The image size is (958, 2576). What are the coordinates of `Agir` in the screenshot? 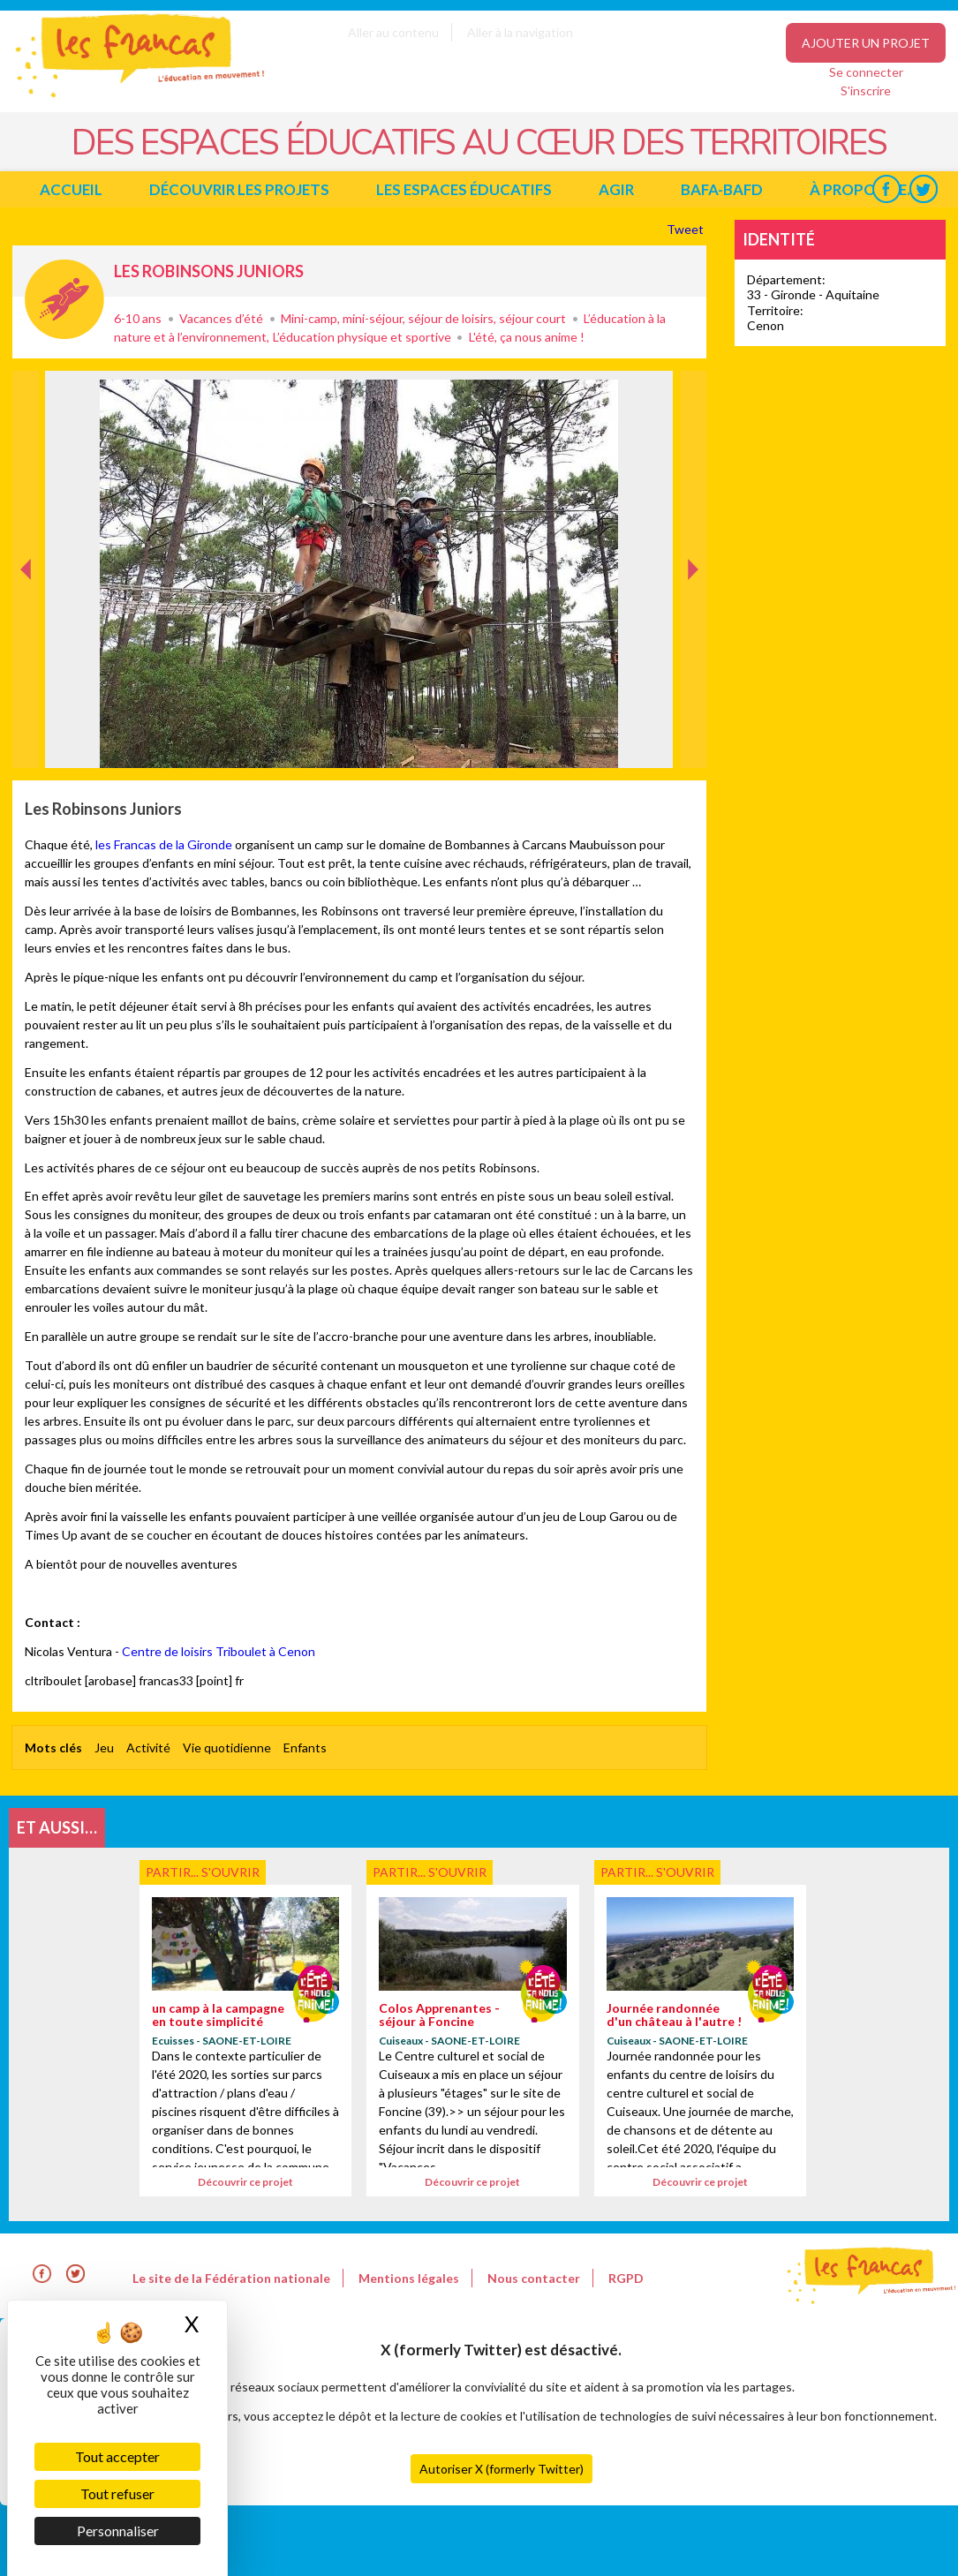 It's located at (616, 189).